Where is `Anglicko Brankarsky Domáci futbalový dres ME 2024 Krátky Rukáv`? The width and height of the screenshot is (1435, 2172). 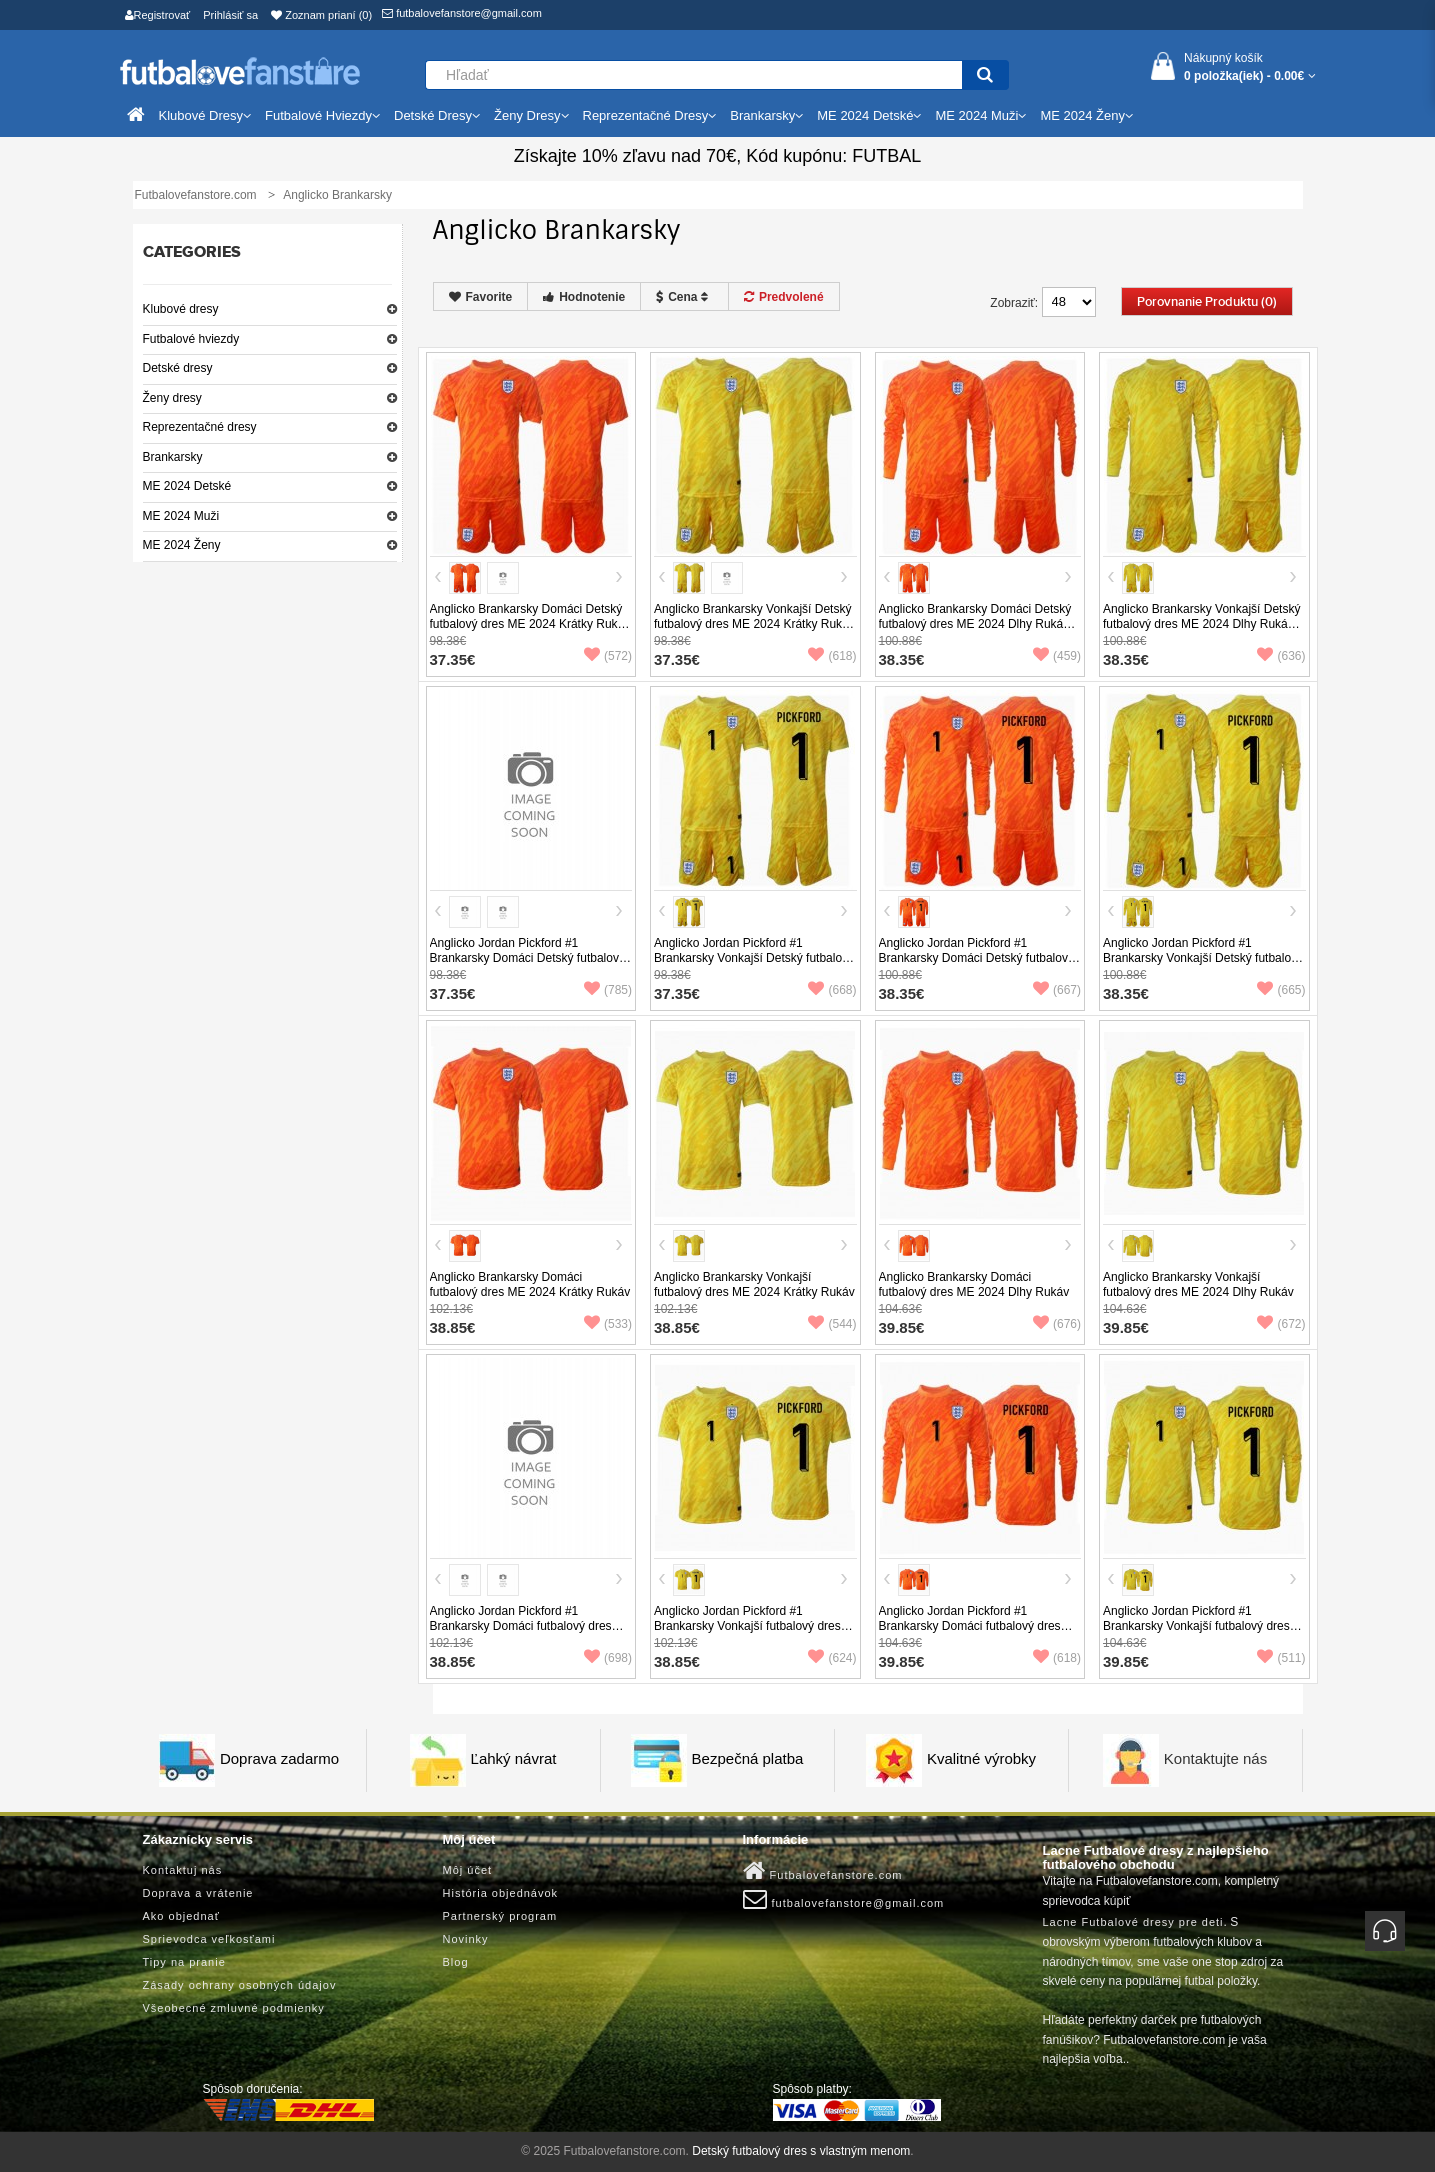
Anglicko Brankarsky Domáci futbalový dres ME 2024 Krátky Rukáv is located at coordinates (530, 1284).